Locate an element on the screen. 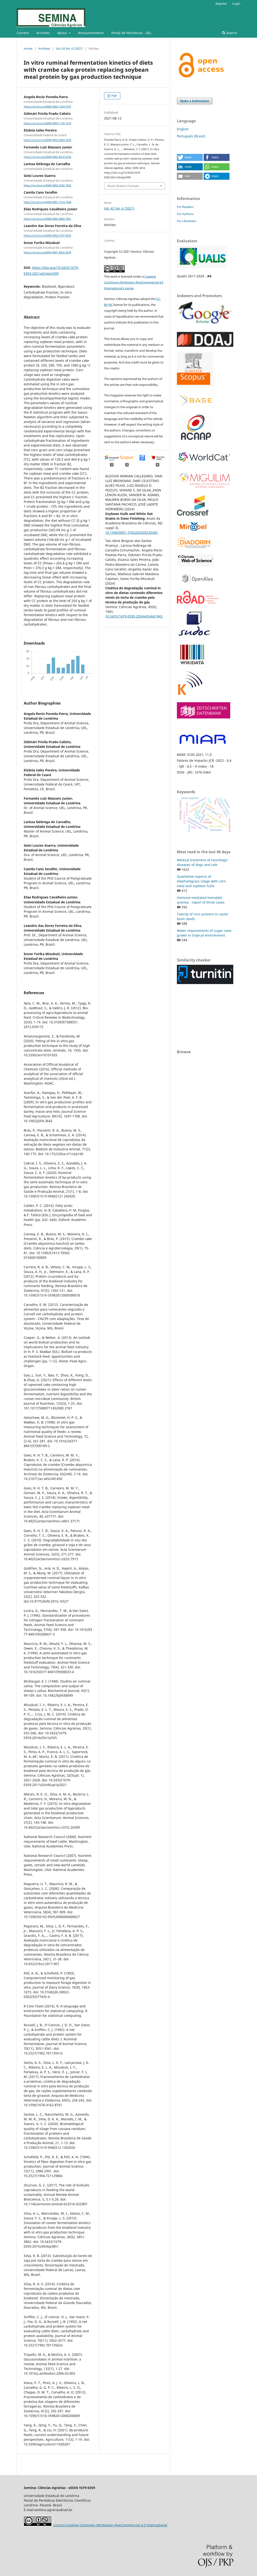 Image resolution: width=257 pixels, height=2576 pixels. Português (Brasil) is located at coordinates (191, 136).